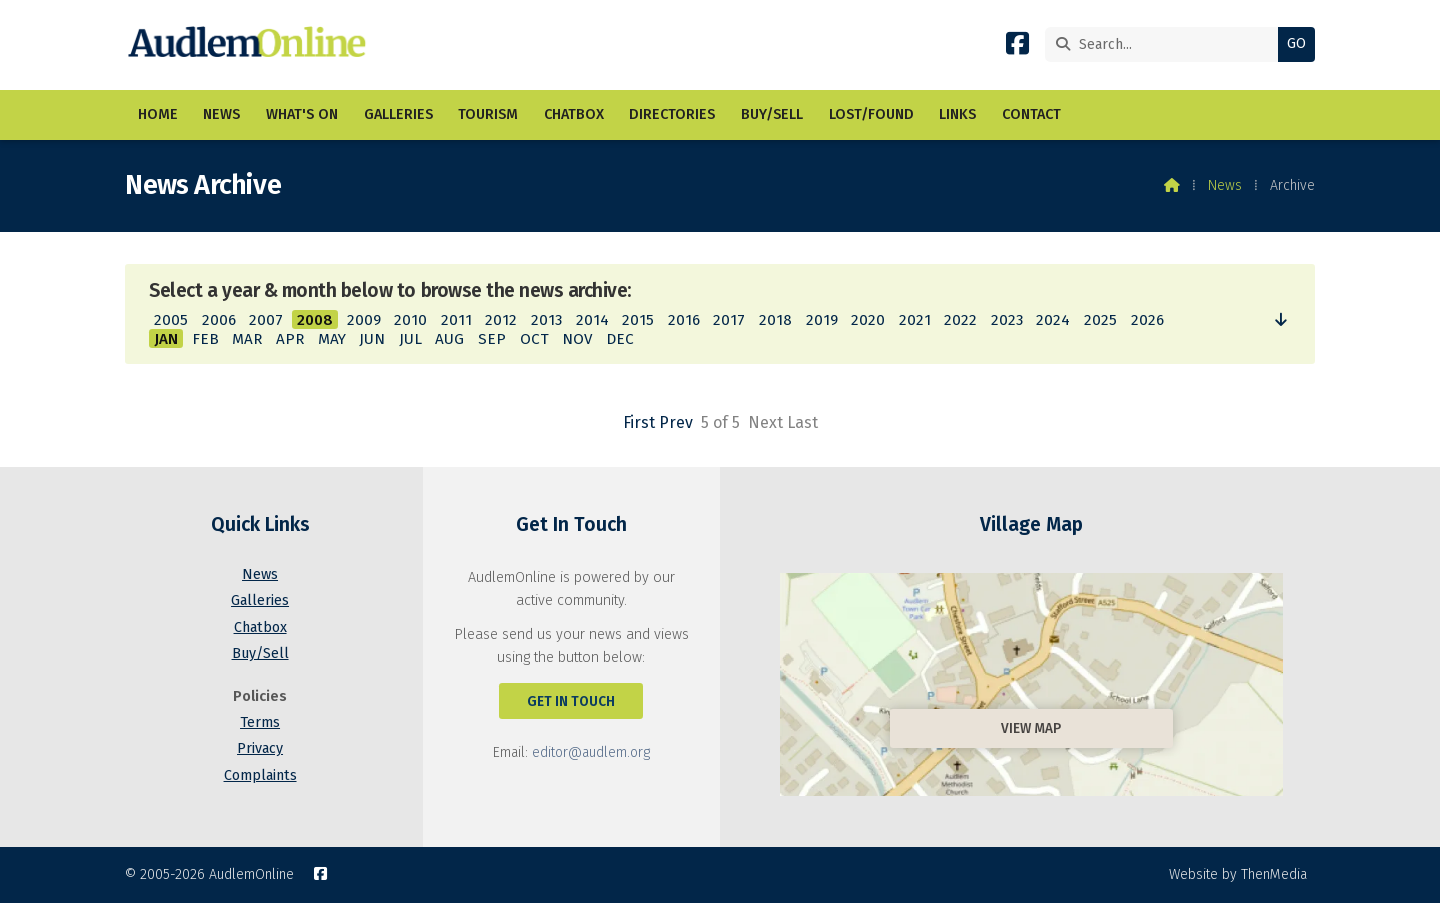 The image size is (1440, 903). Describe the element at coordinates (410, 320) in the screenshot. I see `2010` at that location.